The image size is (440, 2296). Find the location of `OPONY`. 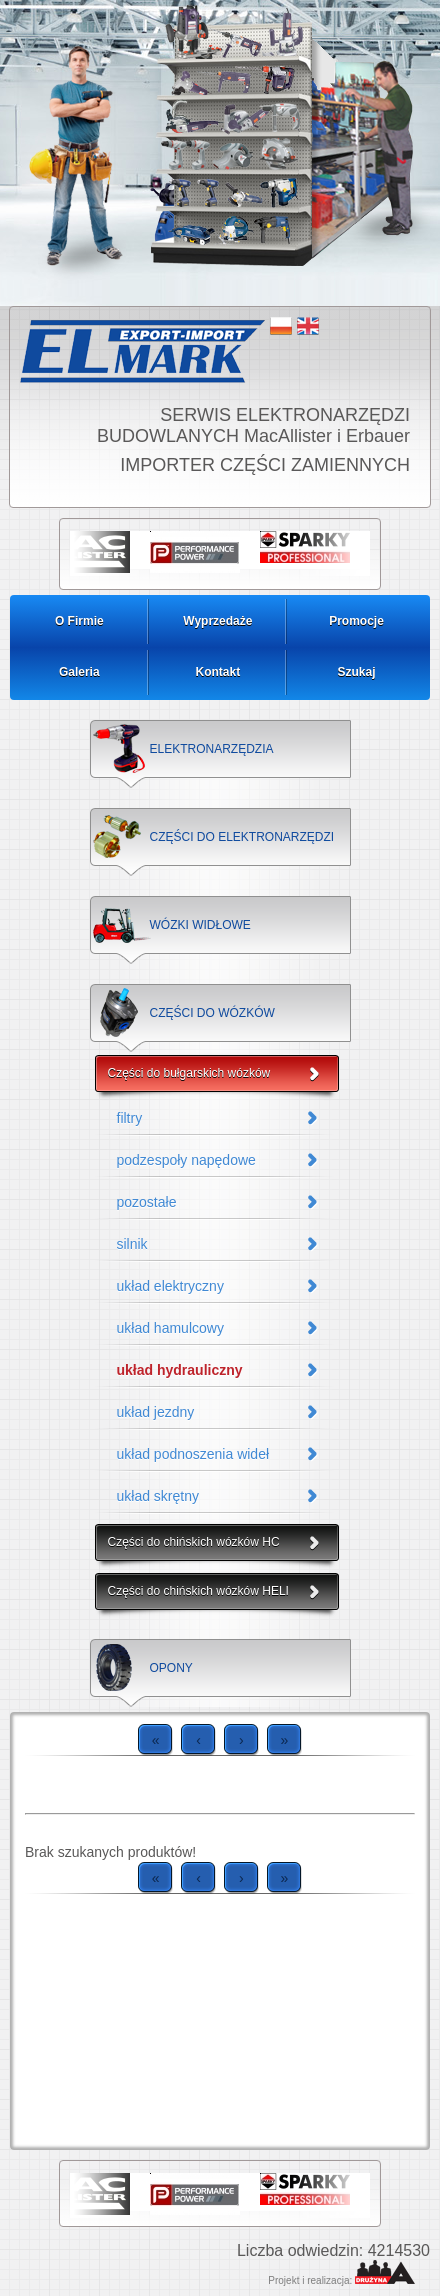

OPONY is located at coordinates (171, 1668).